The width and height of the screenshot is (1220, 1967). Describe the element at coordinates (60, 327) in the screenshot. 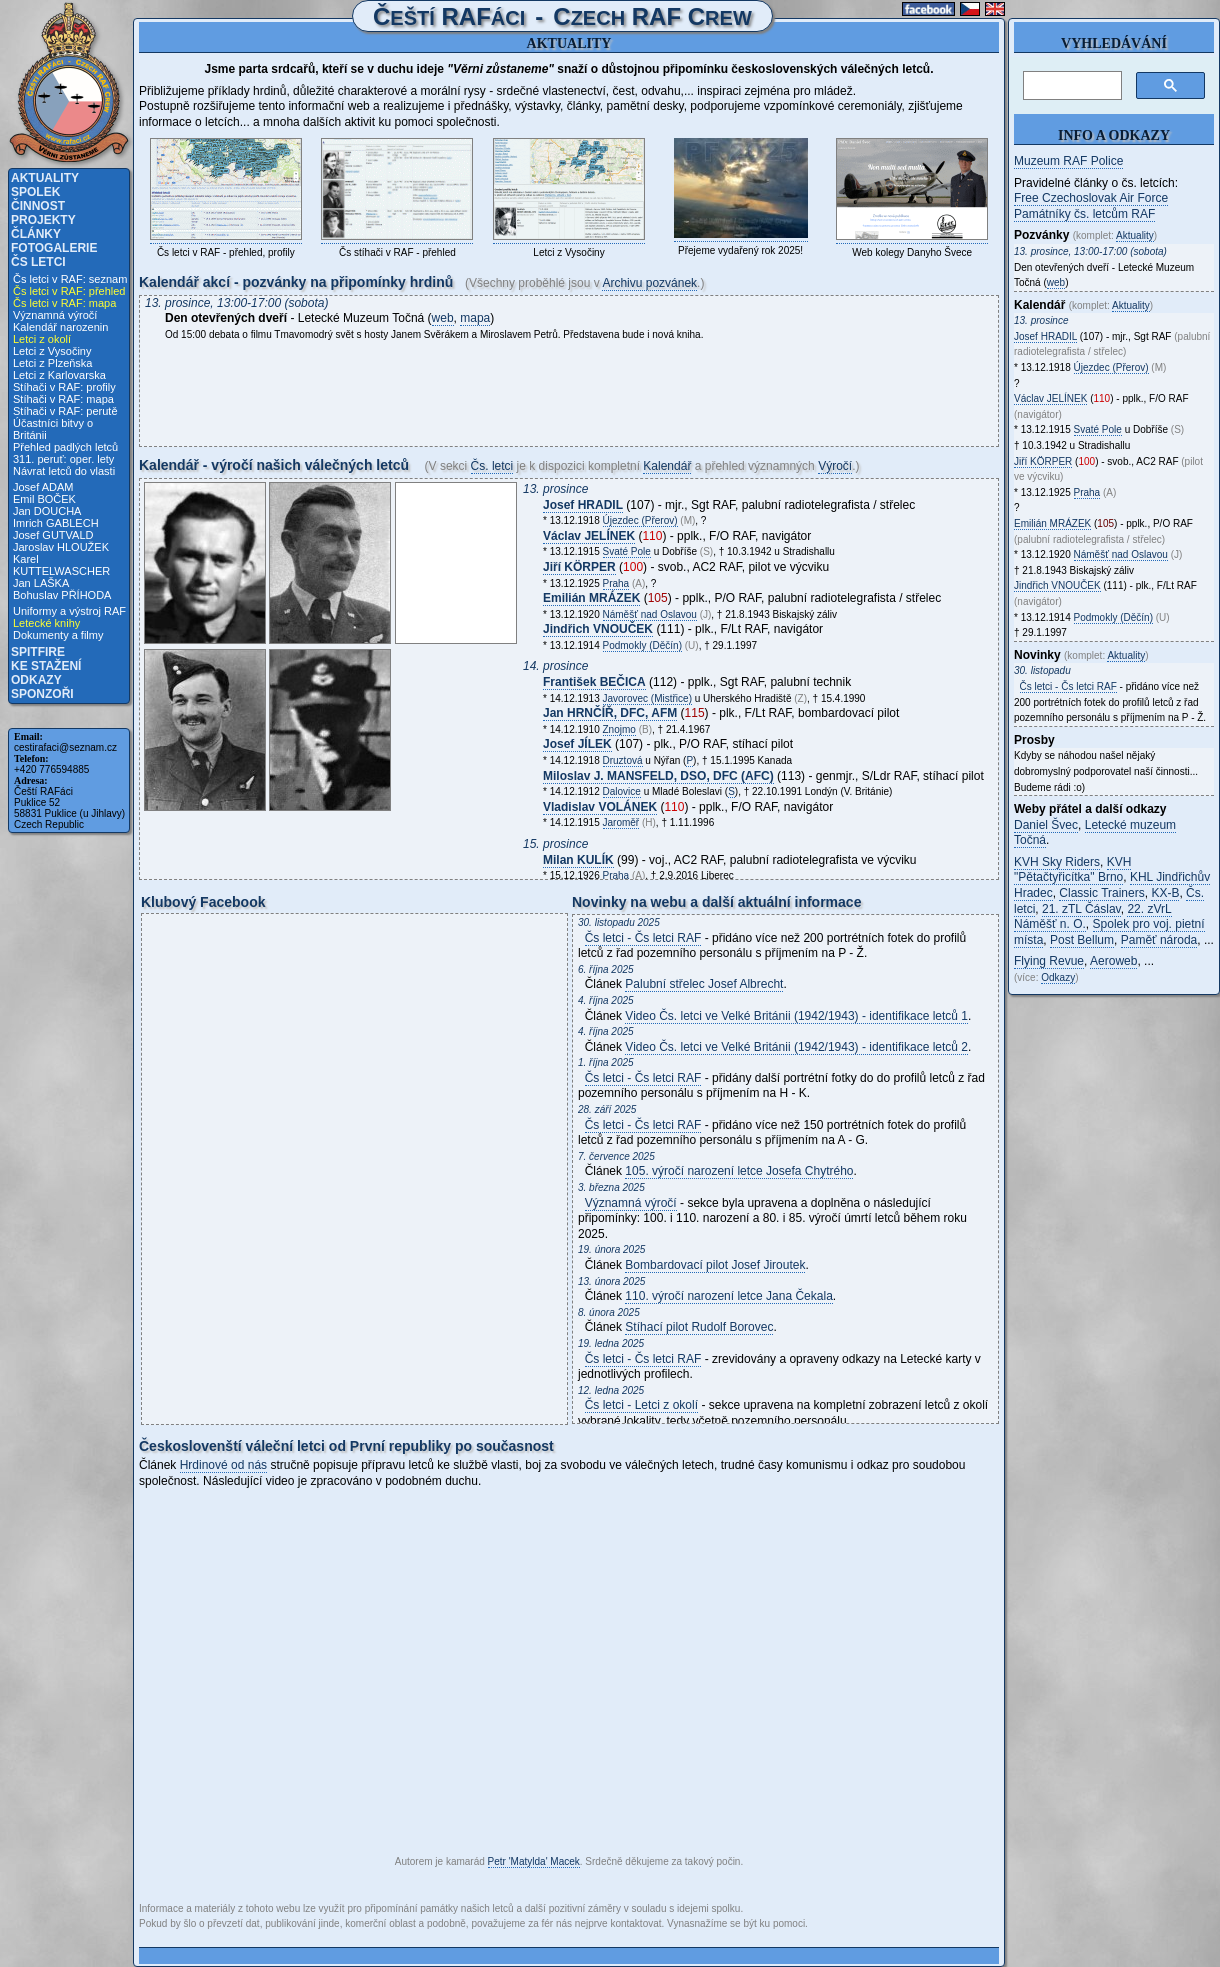

I see `Kalendář narozenin` at that location.